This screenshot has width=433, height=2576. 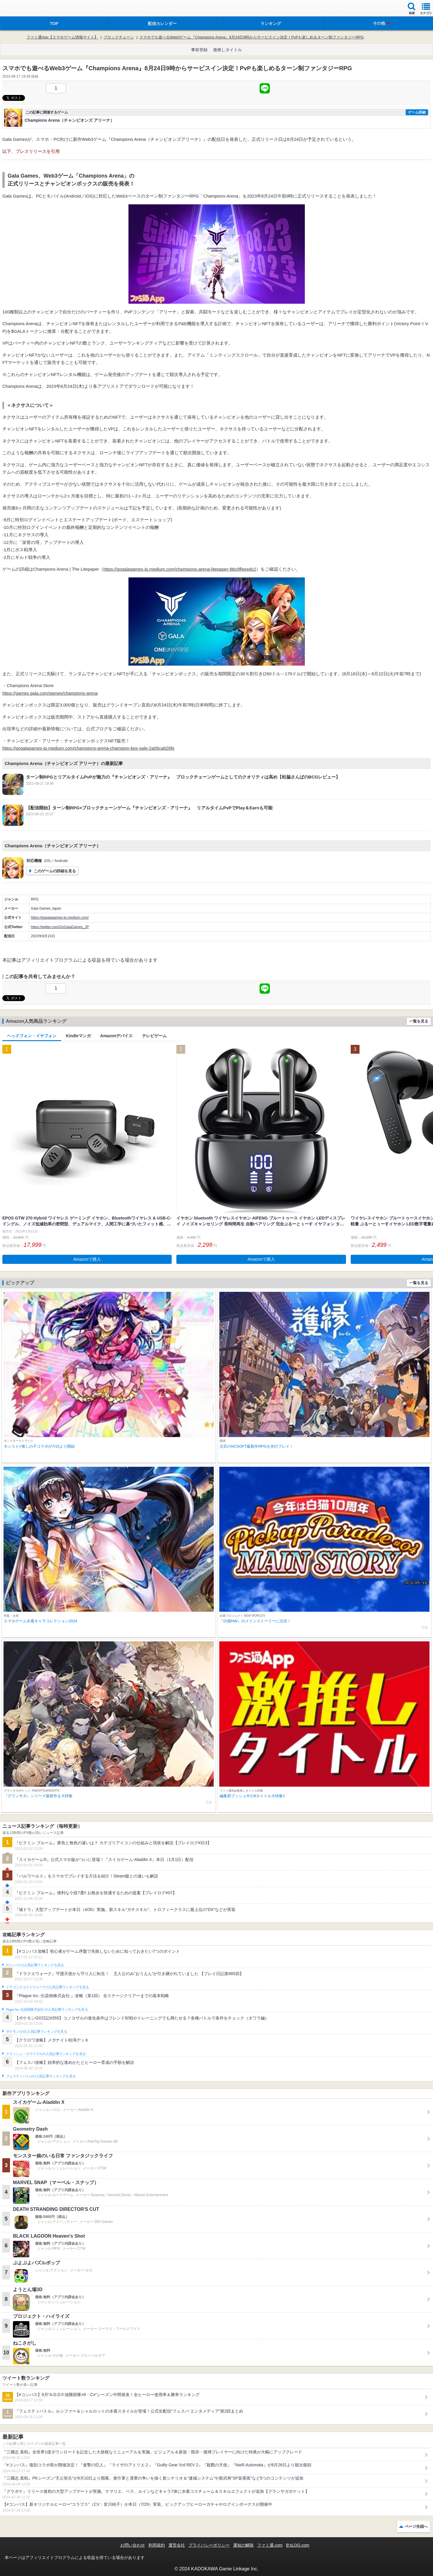 I want to click on 激推しタイトル, so click(x=227, y=49).